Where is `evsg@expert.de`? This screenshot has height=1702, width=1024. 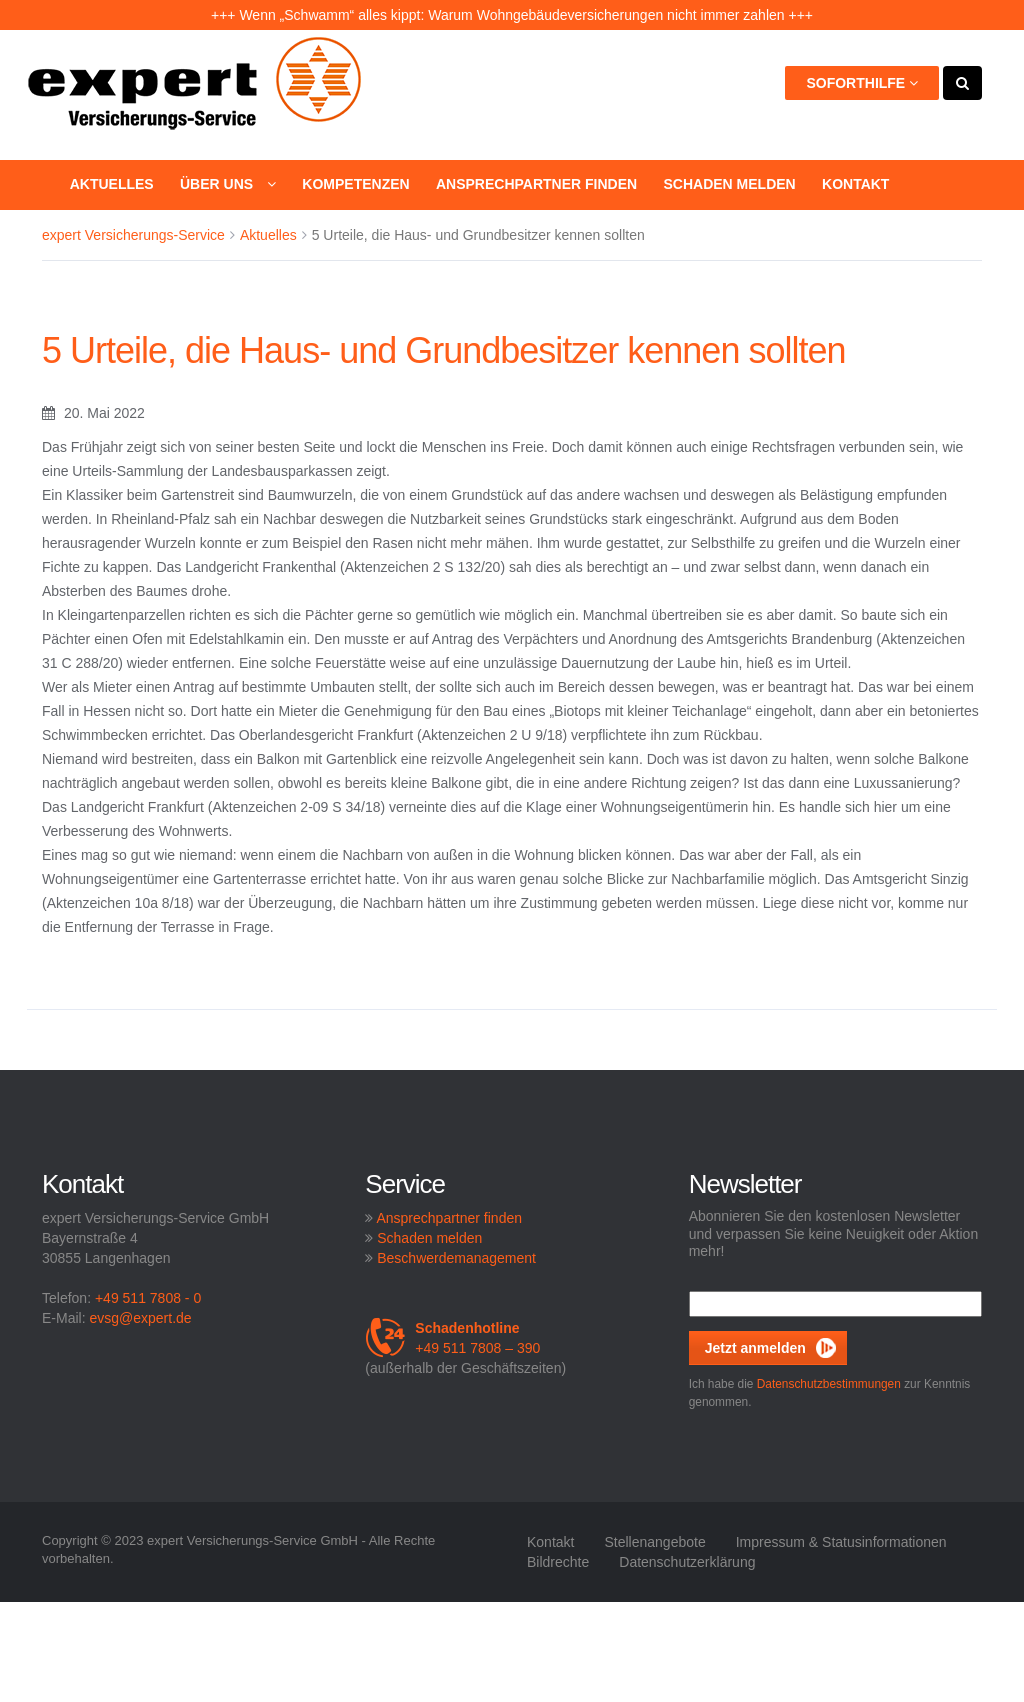
evsg@expert.de is located at coordinates (140, 1318).